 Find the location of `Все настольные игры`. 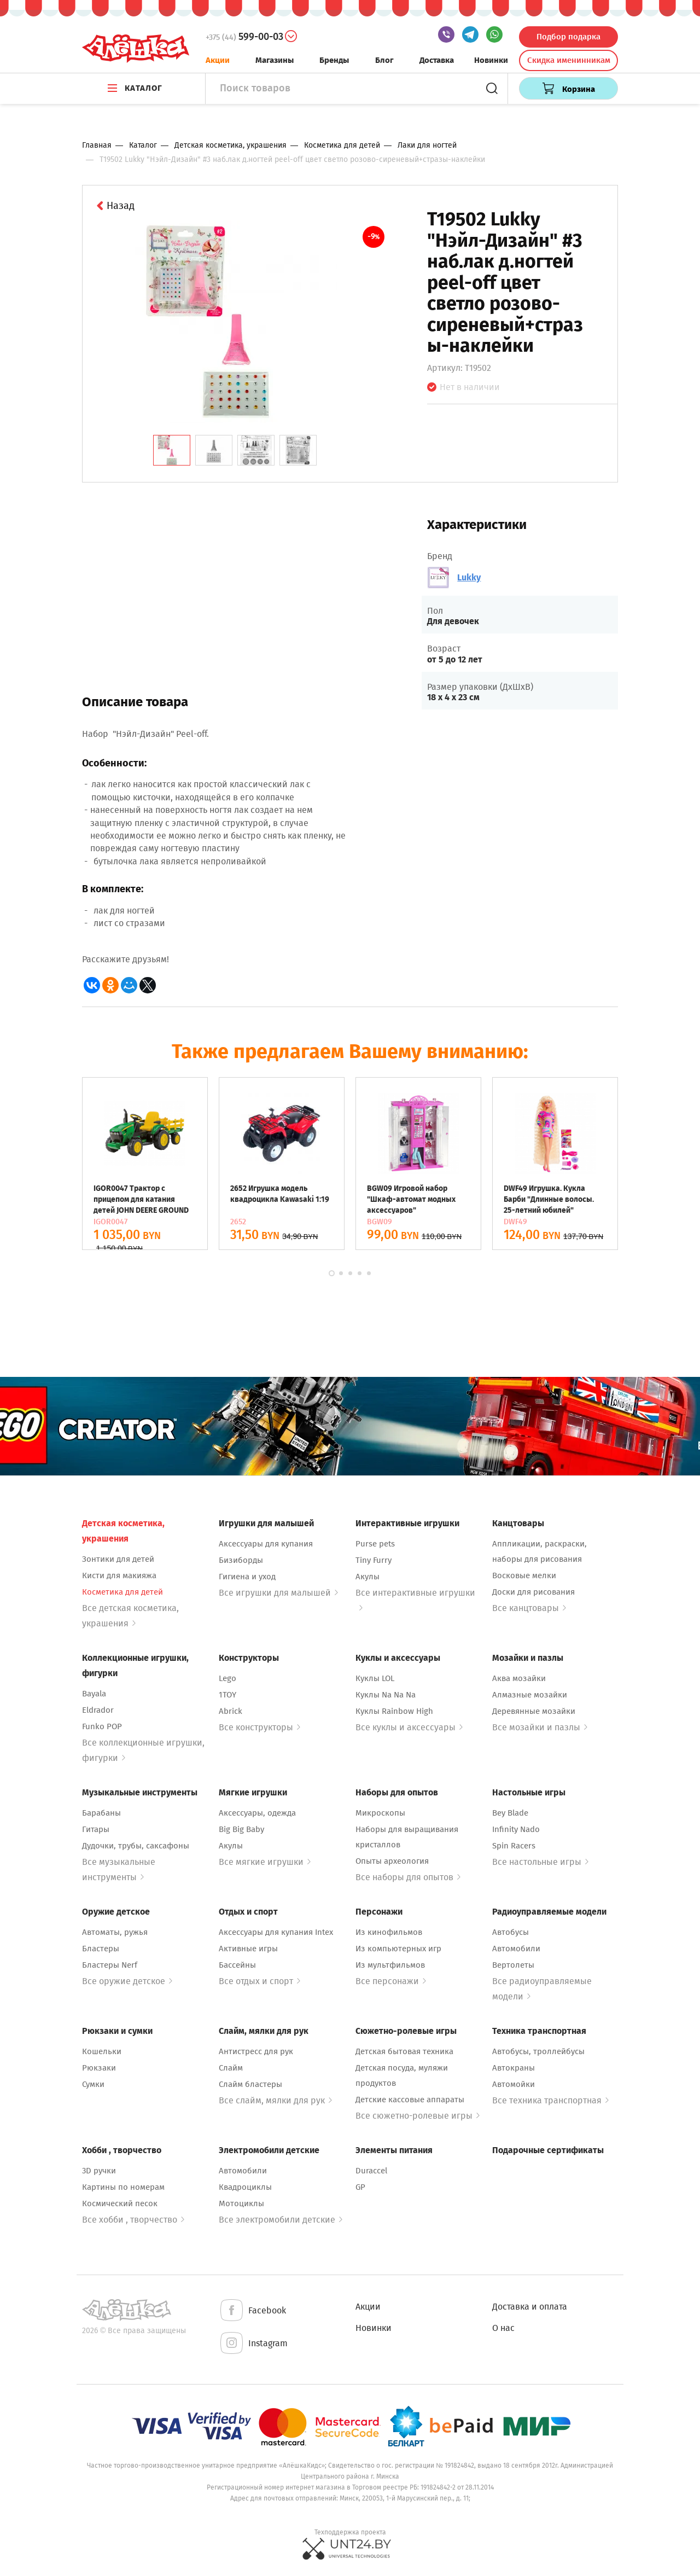

Все настольные игры is located at coordinates (540, 1862).